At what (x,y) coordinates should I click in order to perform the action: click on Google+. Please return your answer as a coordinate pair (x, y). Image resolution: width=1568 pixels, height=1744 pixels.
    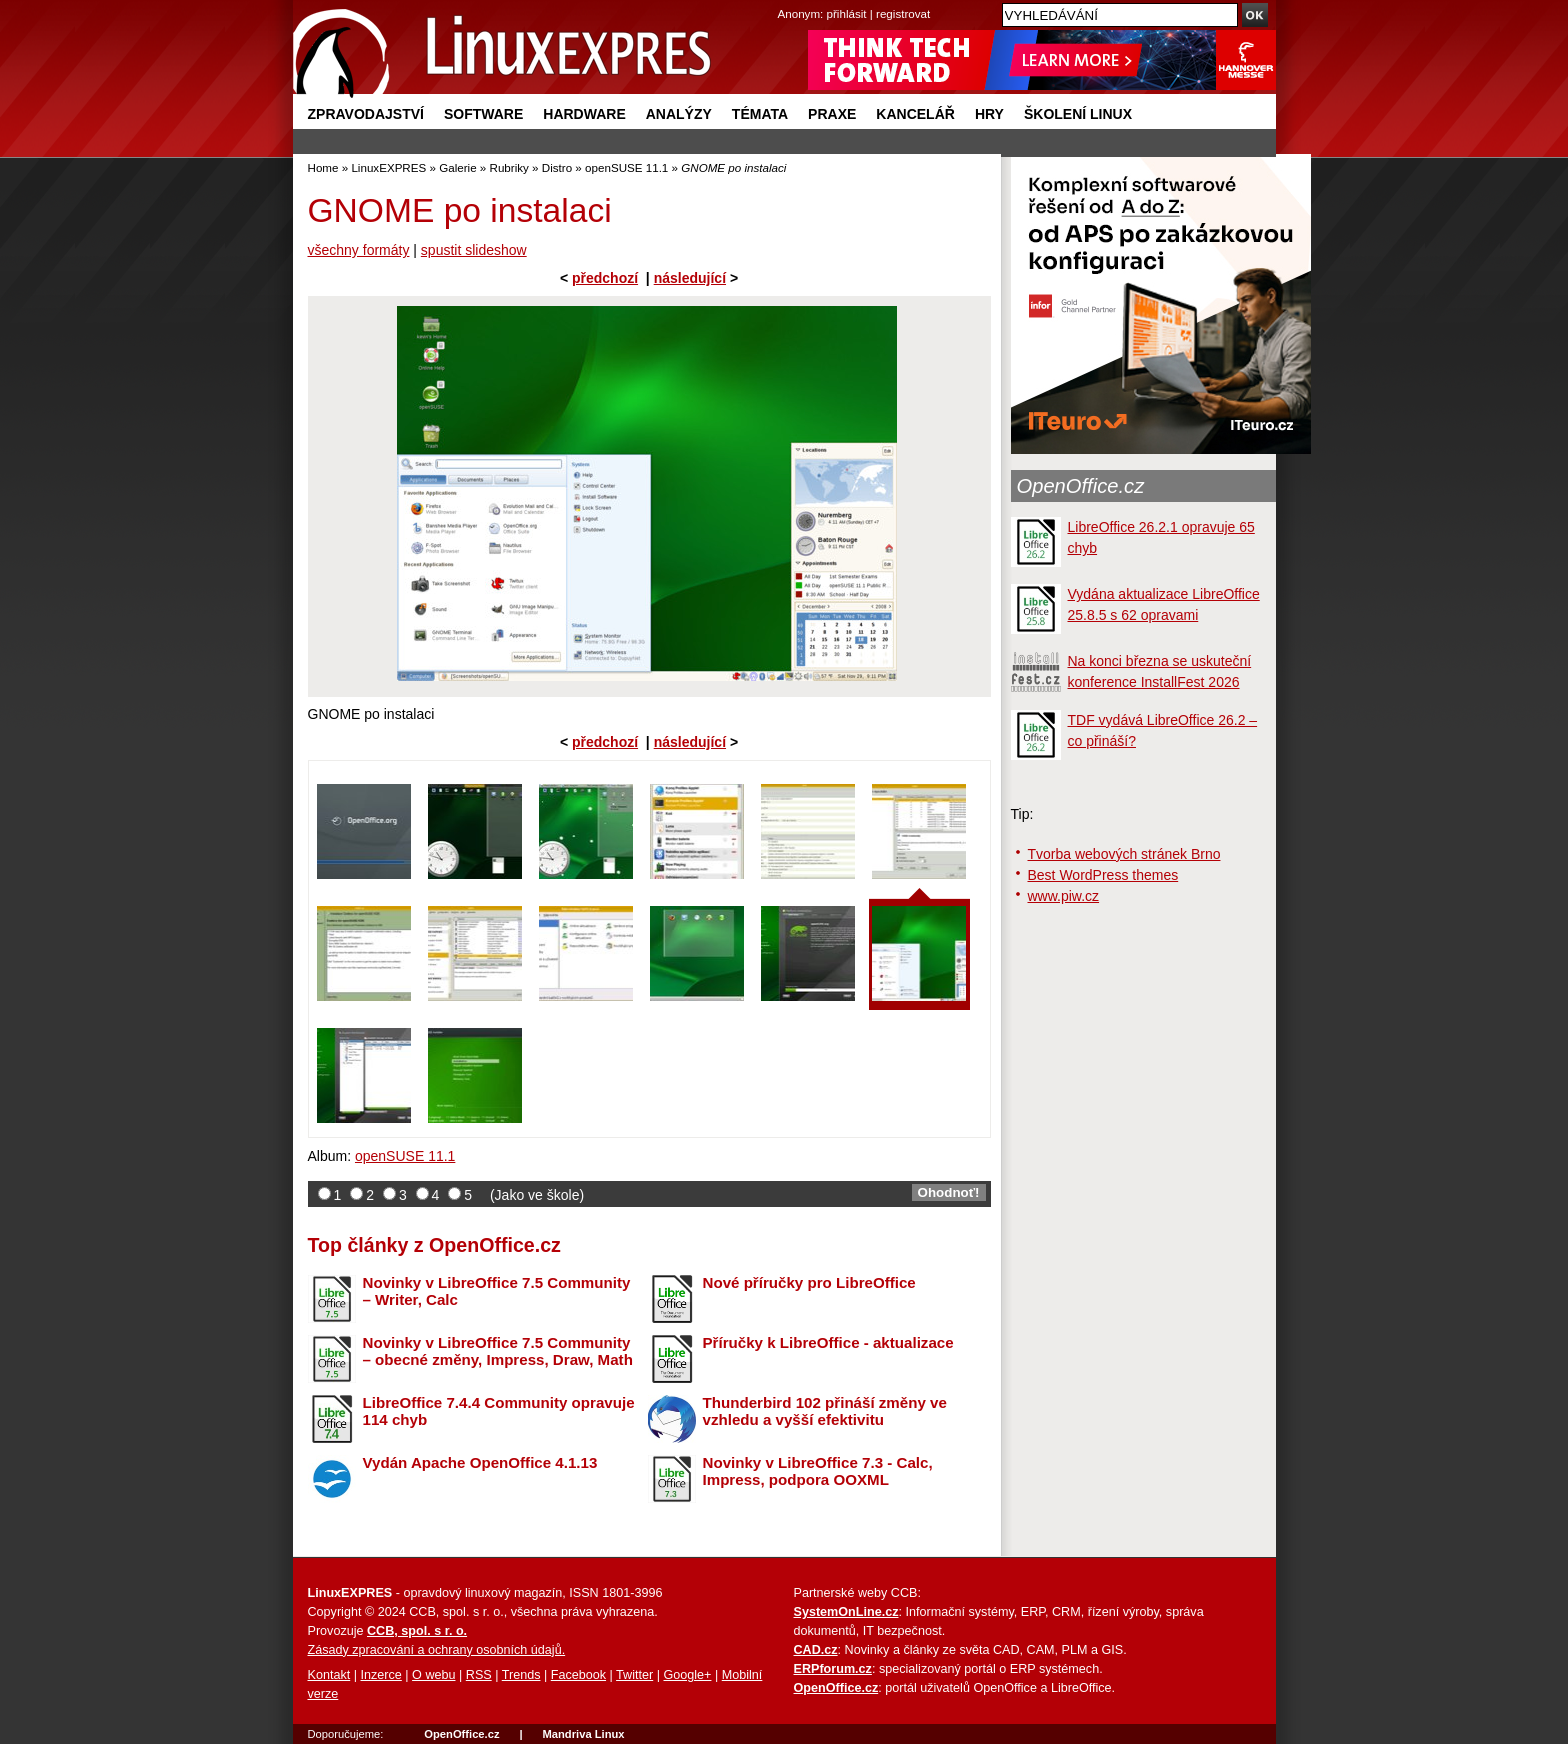
    Looking at the image, I should click on (687, 1675).